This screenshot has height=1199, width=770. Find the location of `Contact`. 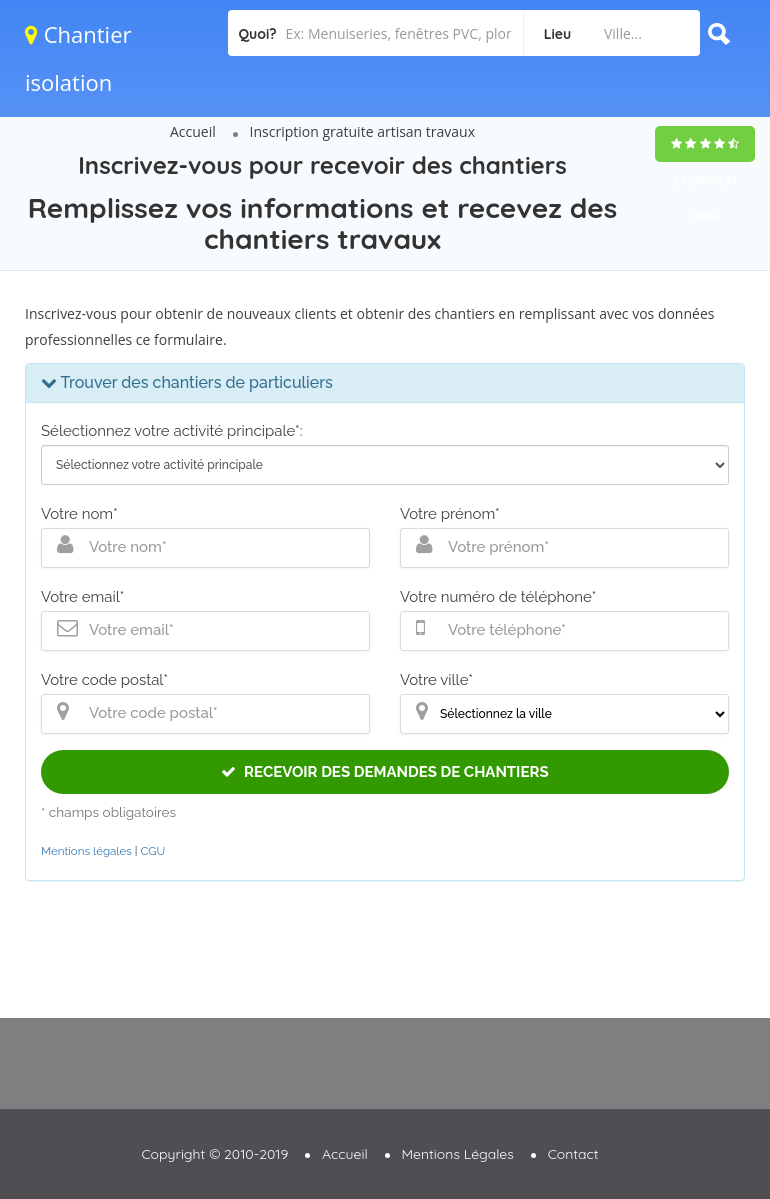

Contact is located at coordinates (573, 1154).